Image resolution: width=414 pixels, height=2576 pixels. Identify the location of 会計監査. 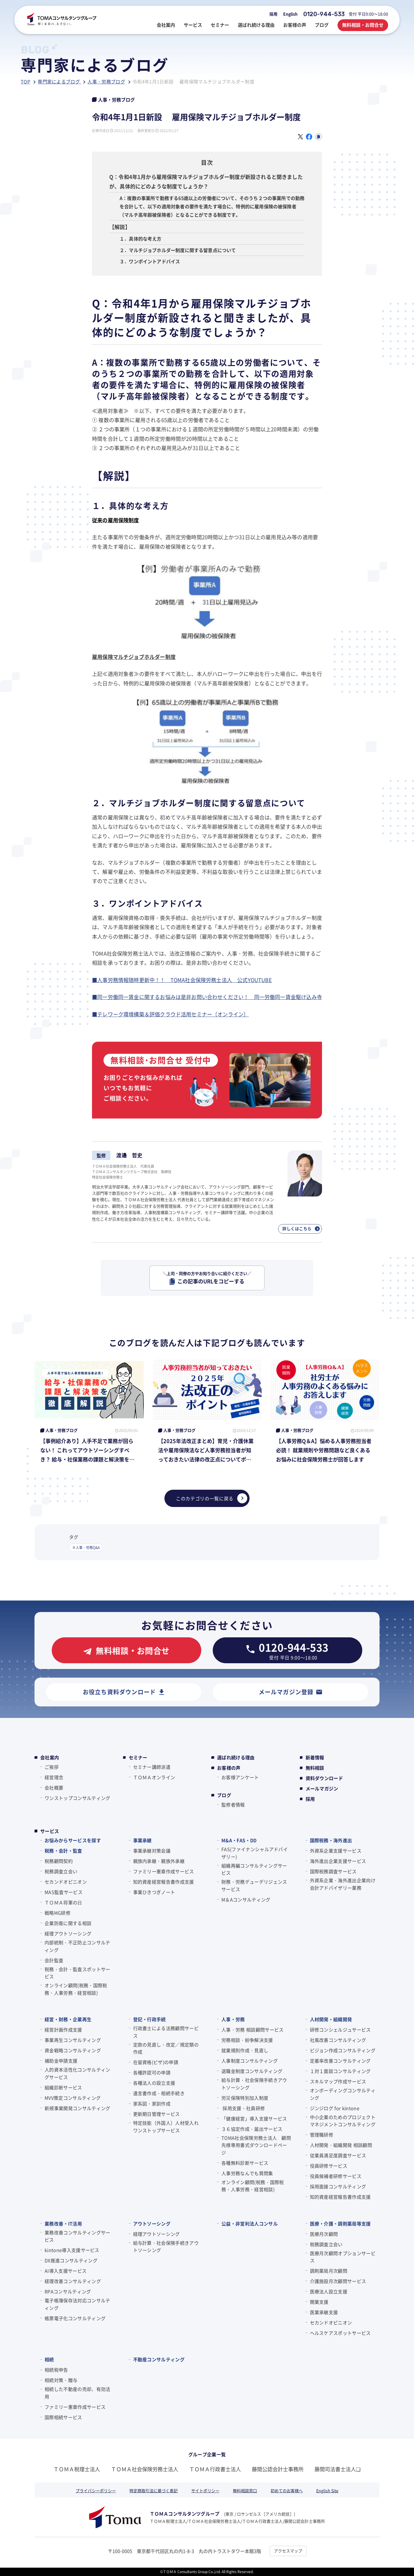
(54, 1960).